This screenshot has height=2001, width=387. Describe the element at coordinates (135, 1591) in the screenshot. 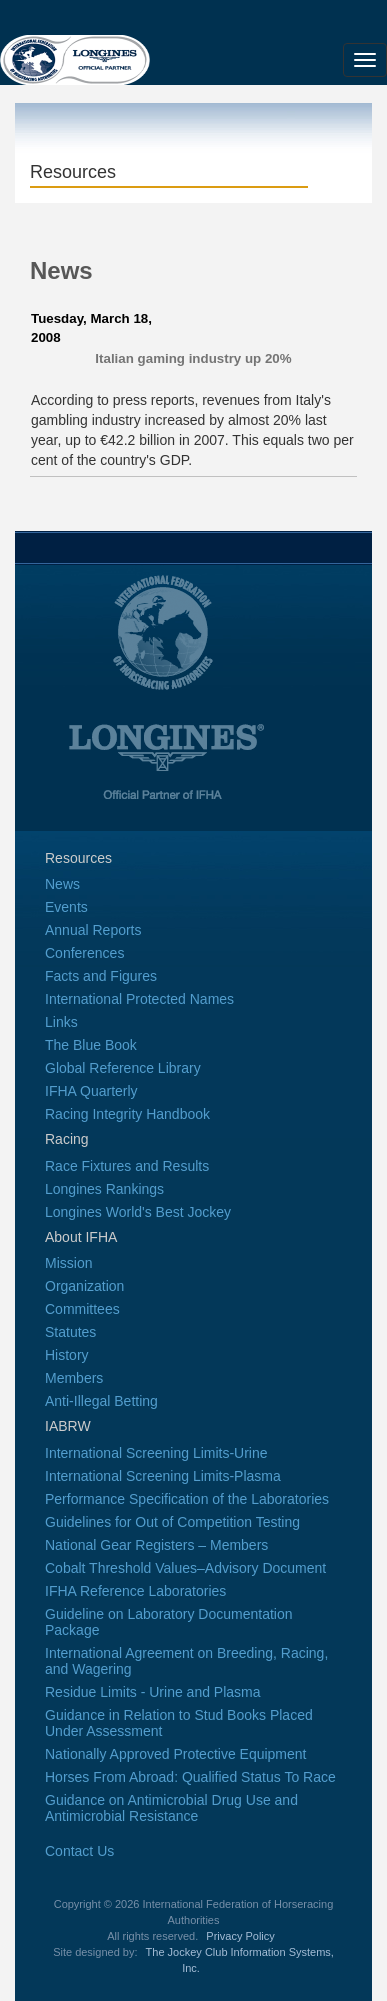

I see `IFHA Reference Laboratories` at that location.